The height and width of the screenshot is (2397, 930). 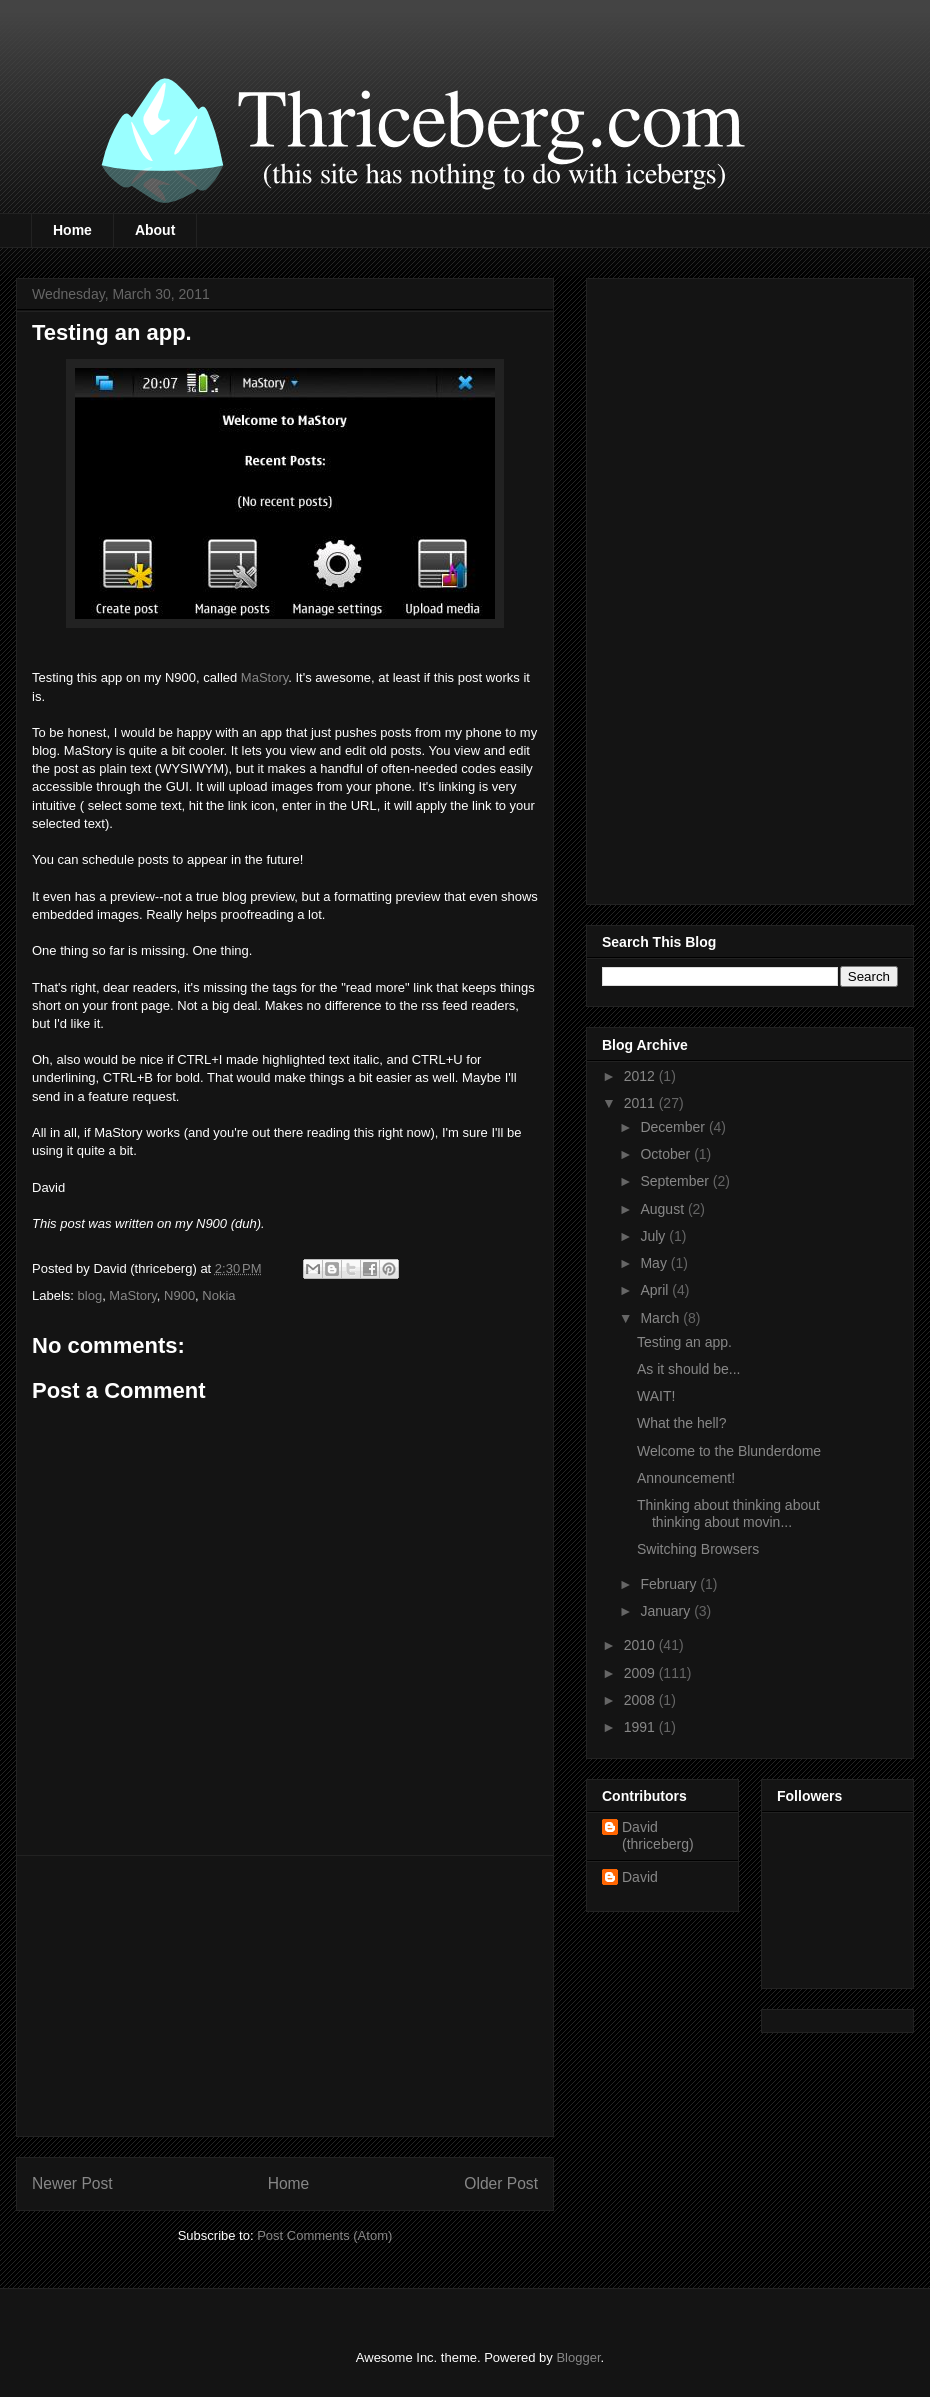 What do you see at coordinates (655, 1263) in the screenshot?
I see `May` at bounding box center [655, 1263].